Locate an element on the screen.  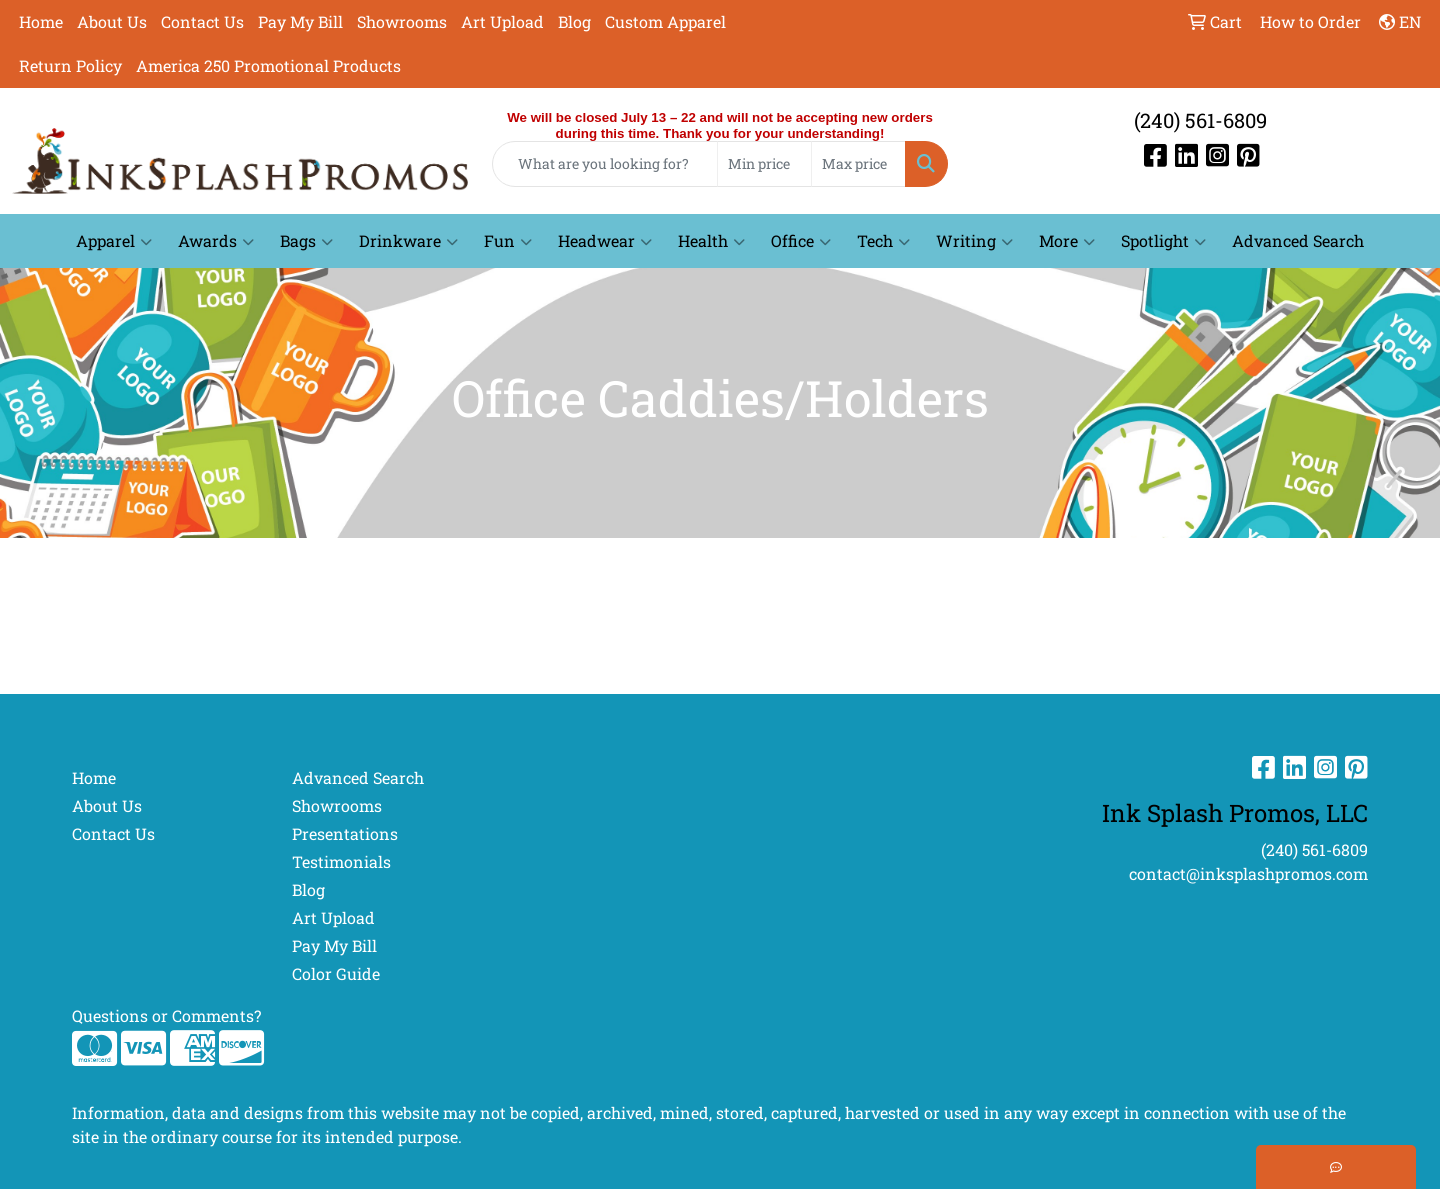
Fun is located at coordinates (508, 241).